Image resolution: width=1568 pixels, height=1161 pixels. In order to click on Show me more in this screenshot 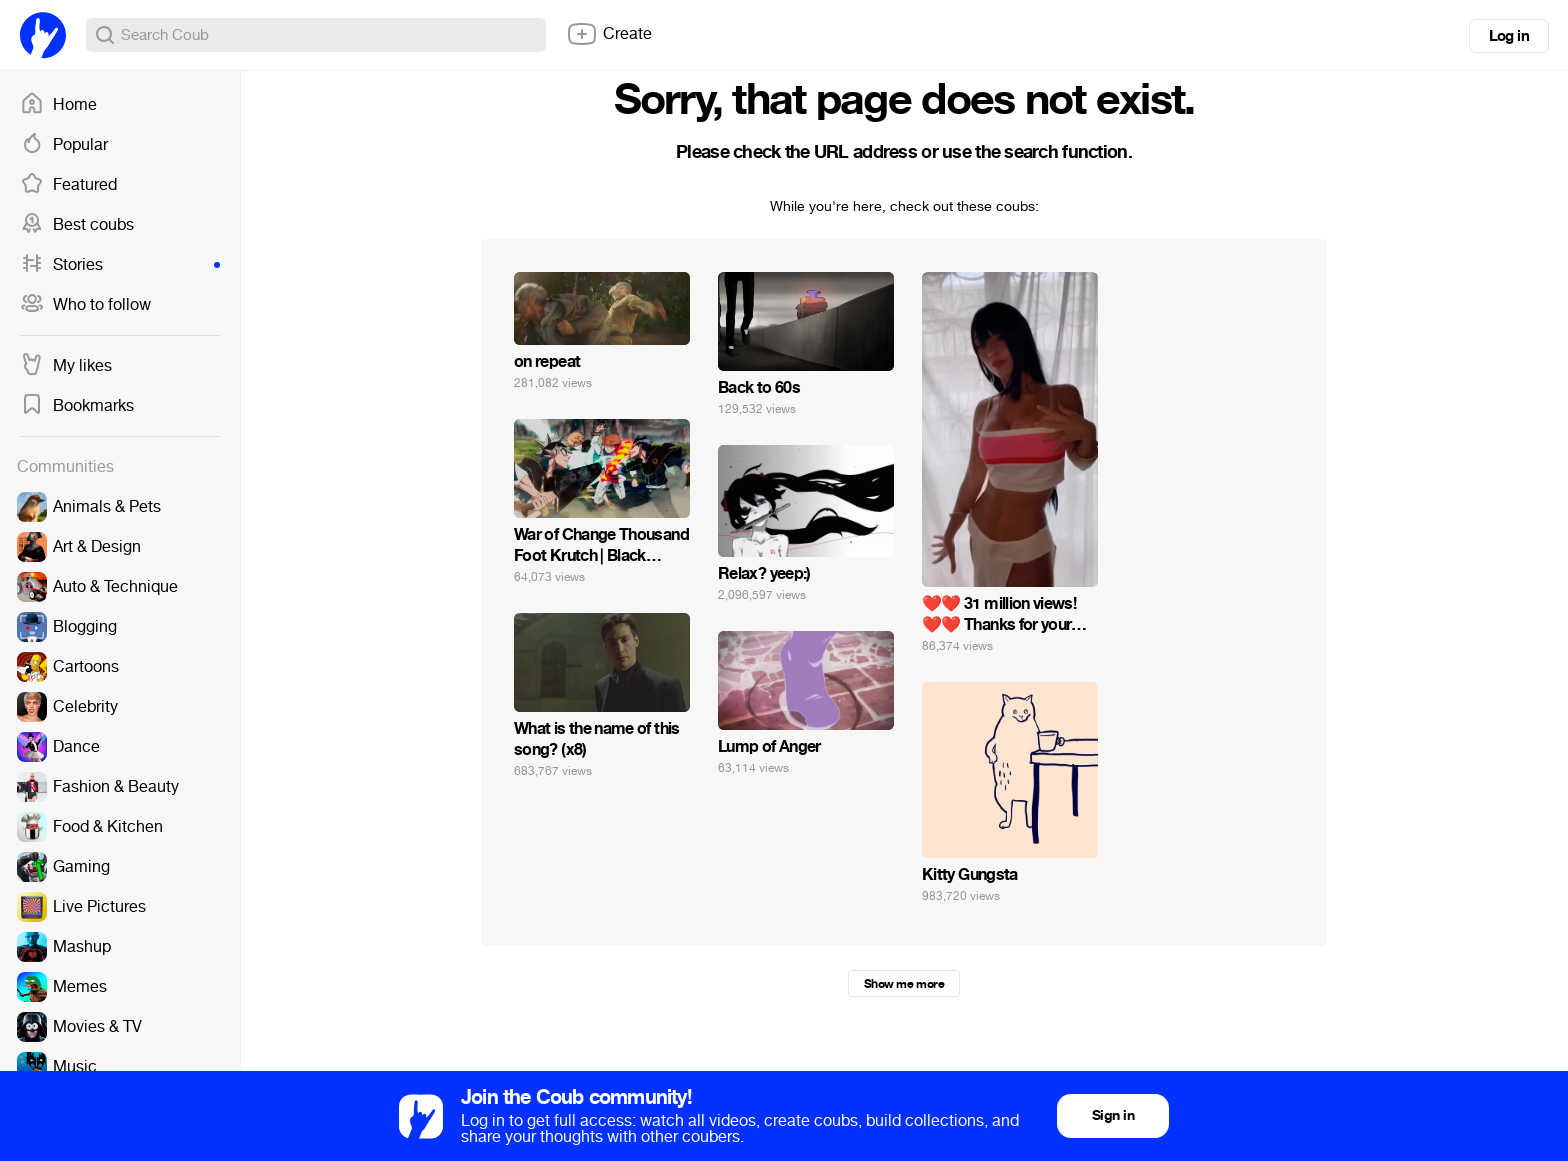, I will do `click(904, 984)`.